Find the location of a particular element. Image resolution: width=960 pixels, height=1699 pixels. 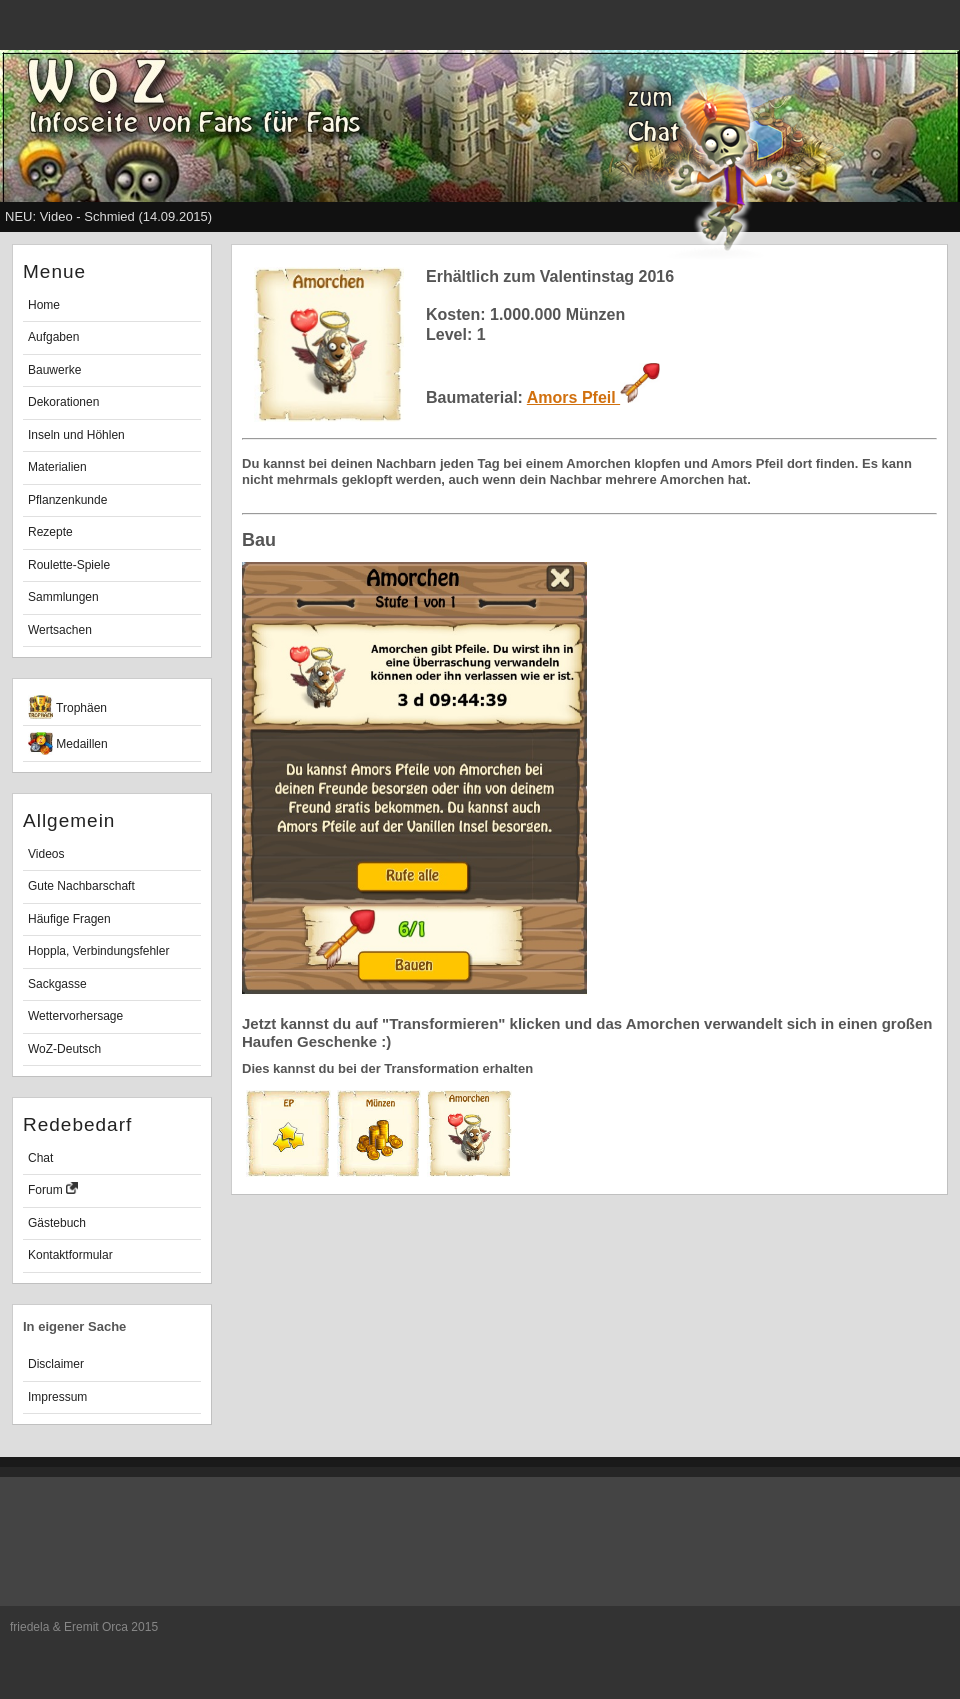

Bauwerke is located at coordinates (54, 370).